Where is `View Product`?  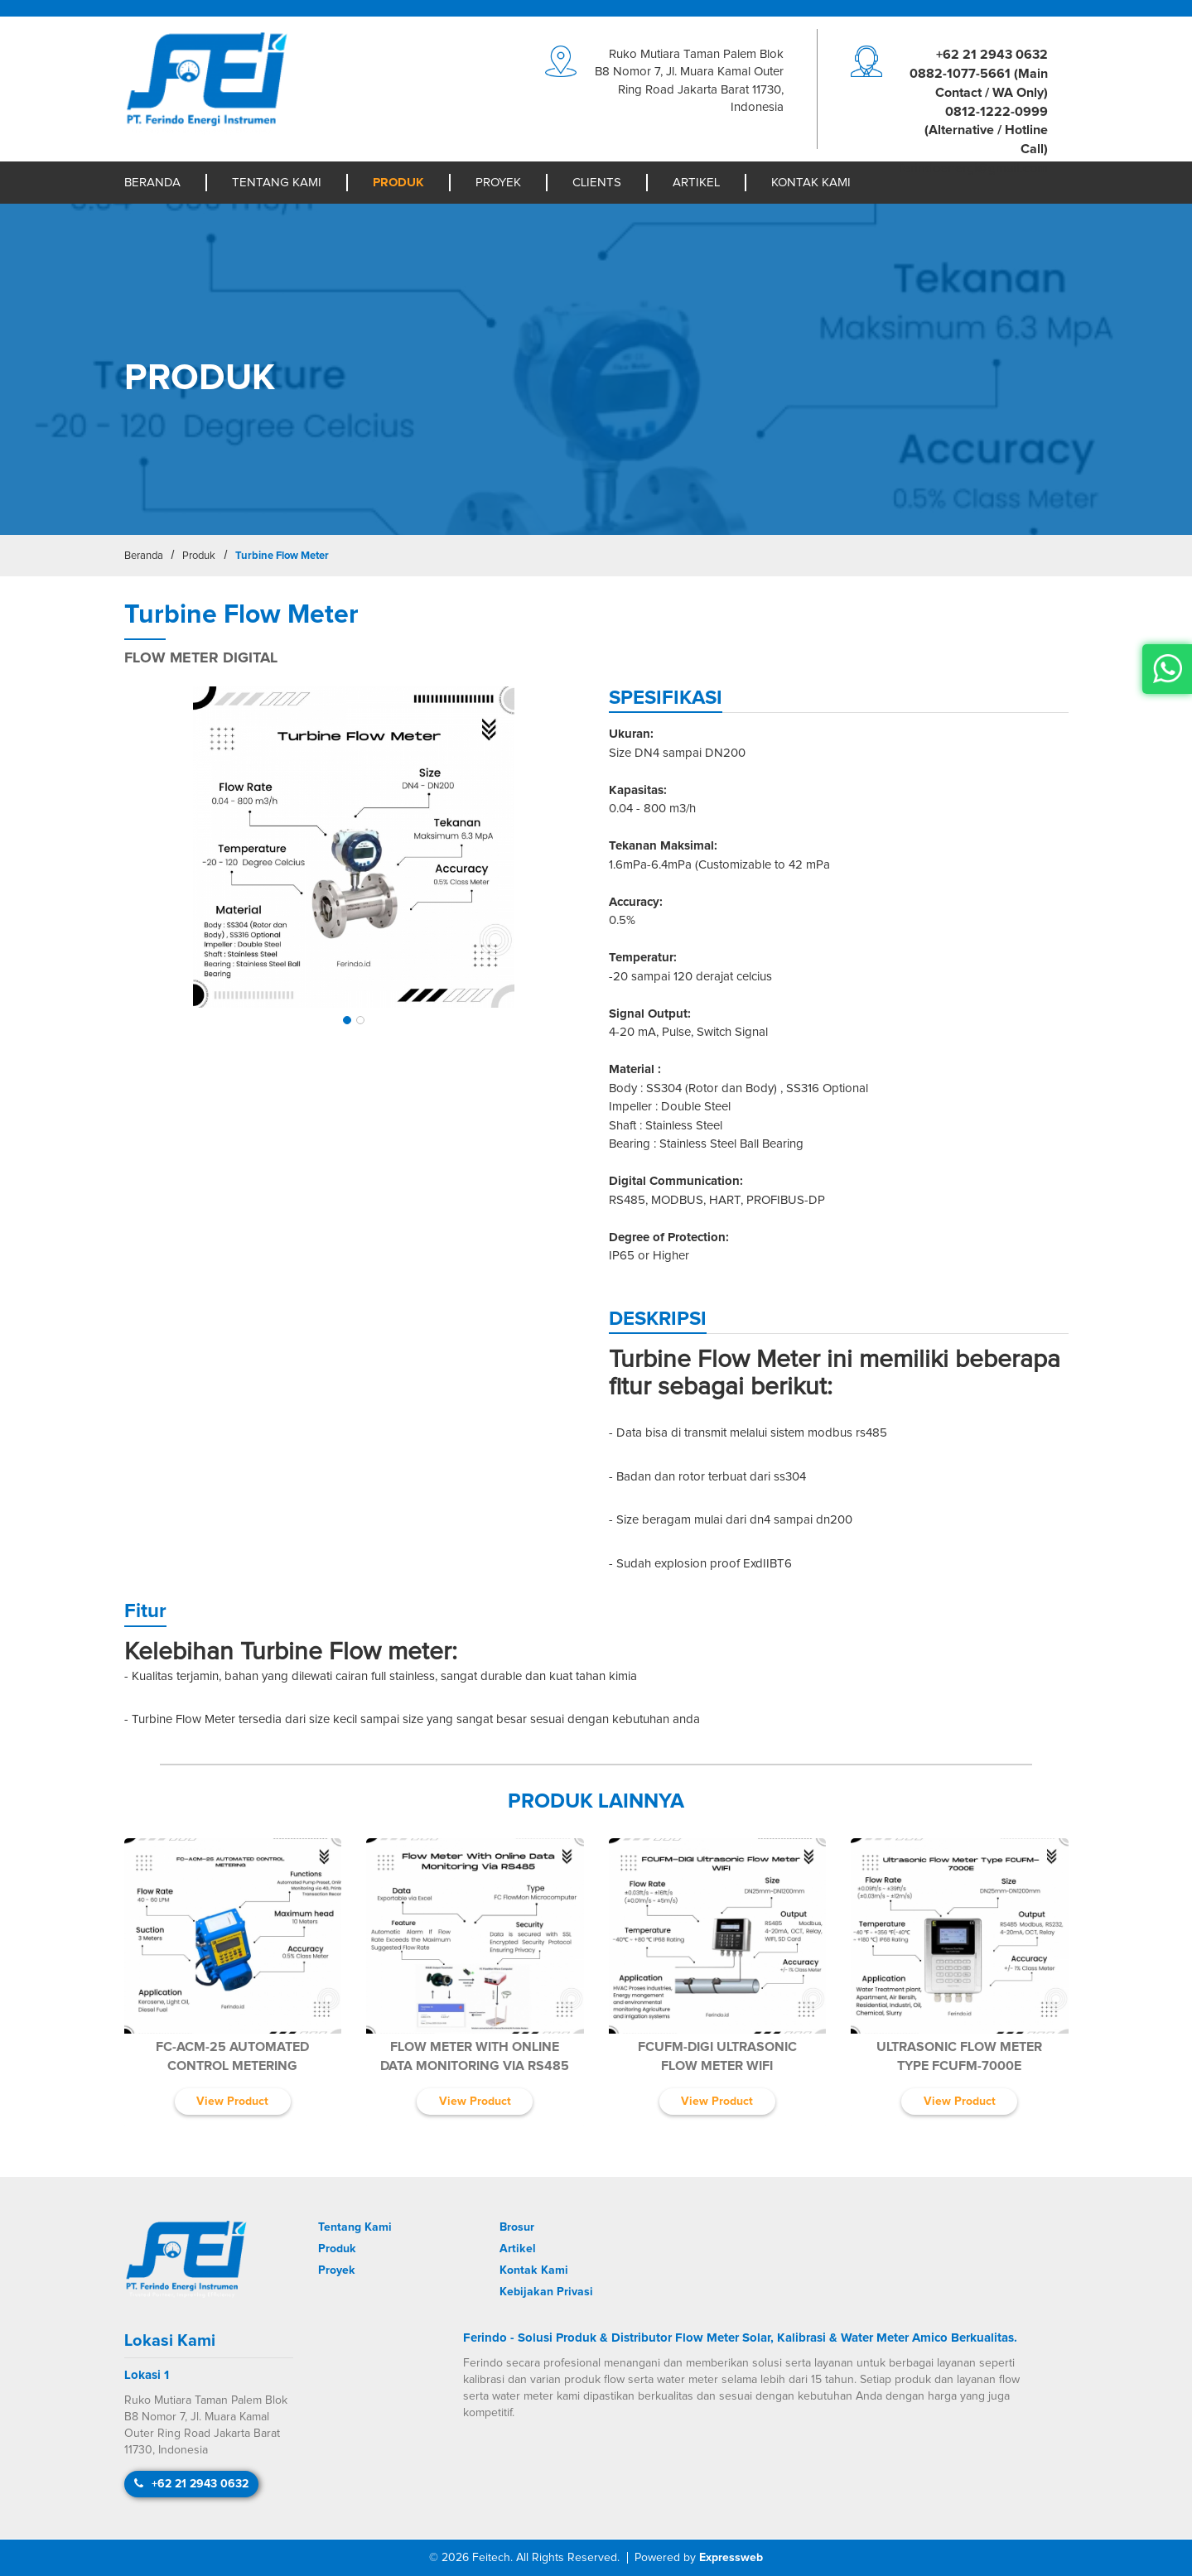 View Product is located at coordinates (232, 2101).